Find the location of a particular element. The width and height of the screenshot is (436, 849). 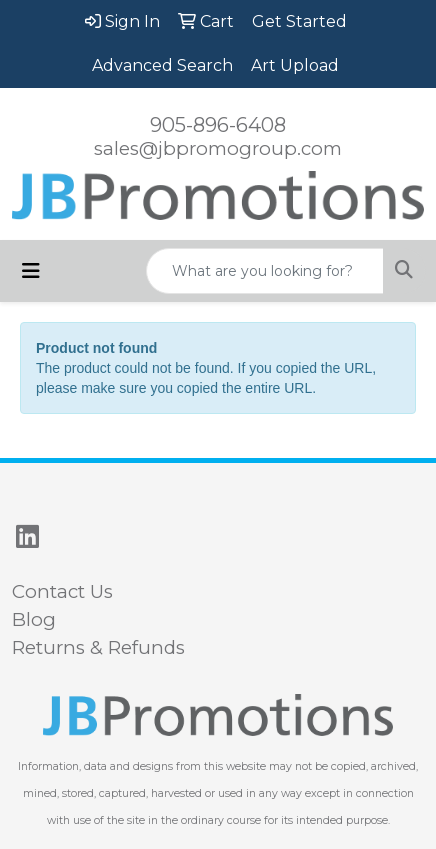

sales@jbpromogroup.com is located at coordinates (218, 148).